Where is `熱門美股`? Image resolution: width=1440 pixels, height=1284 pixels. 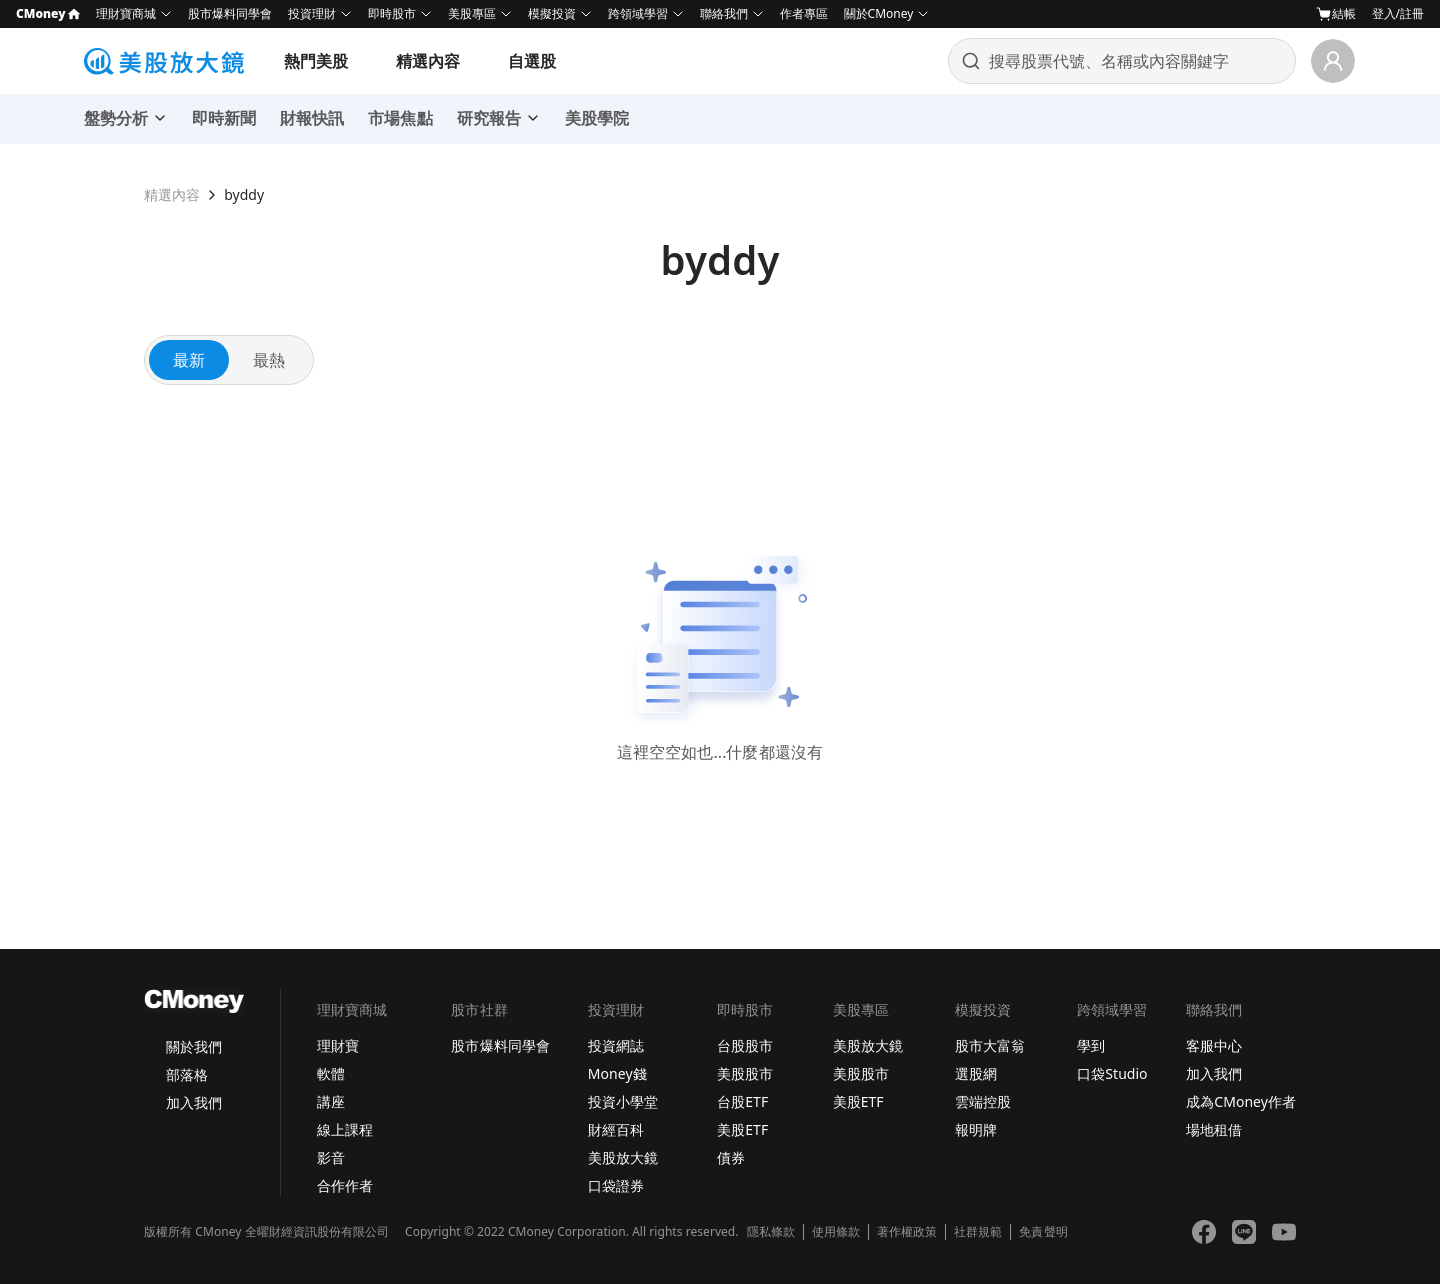 熱門美股 is located at coordinates (316, 61).